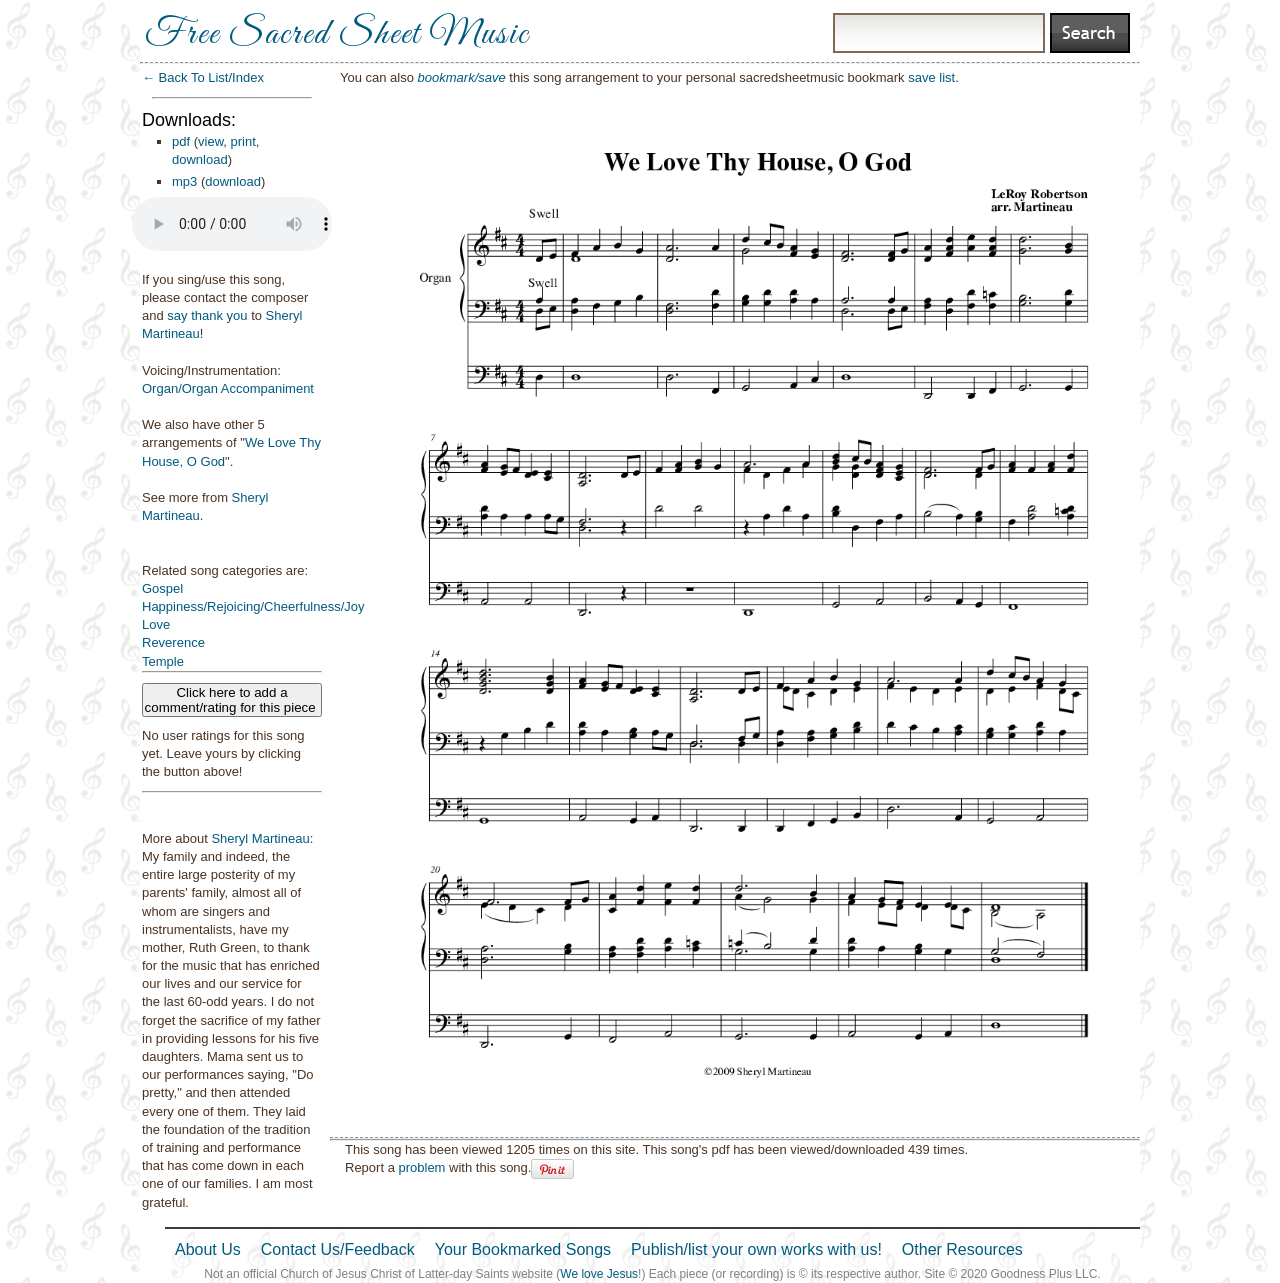 This screenshot has width=1280, height=1283. I want to click on Sheryl Martineau, so click(260, 838).